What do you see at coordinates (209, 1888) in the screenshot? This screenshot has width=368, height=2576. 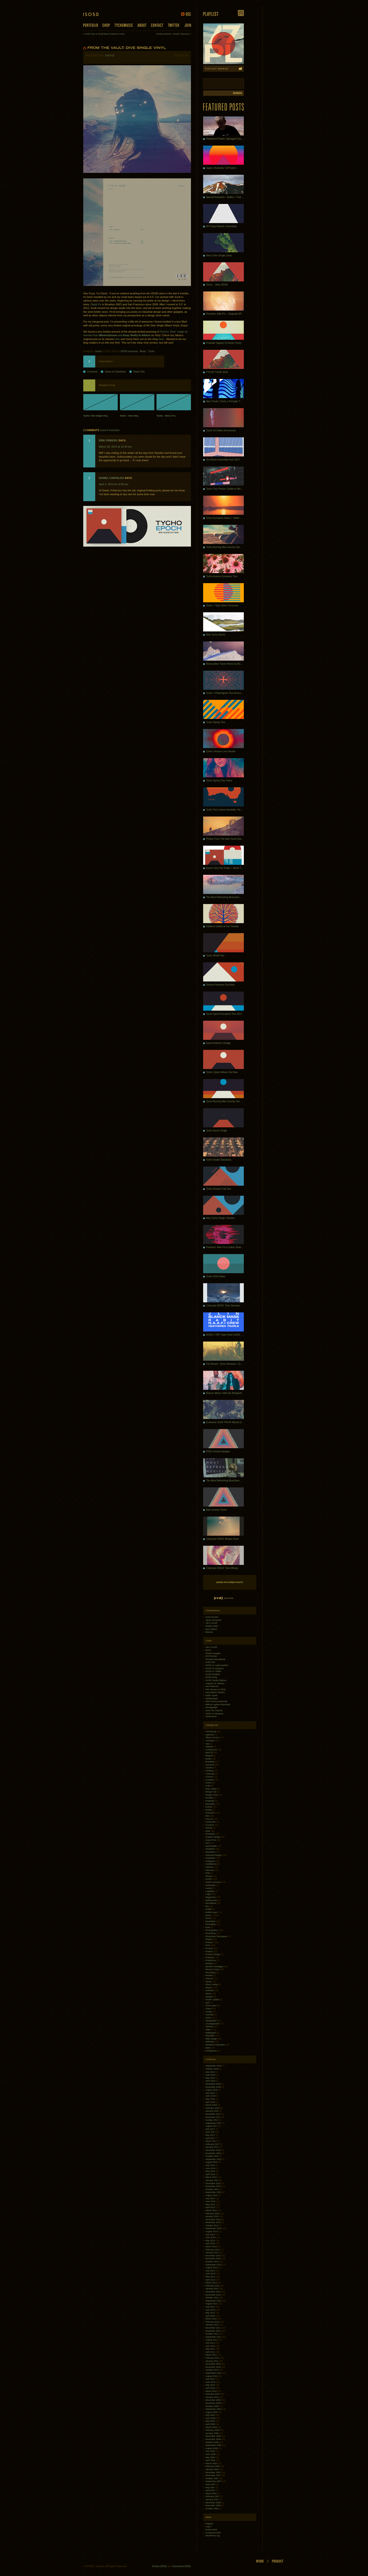 I see `Layout` at bounding box center [209, 1888].